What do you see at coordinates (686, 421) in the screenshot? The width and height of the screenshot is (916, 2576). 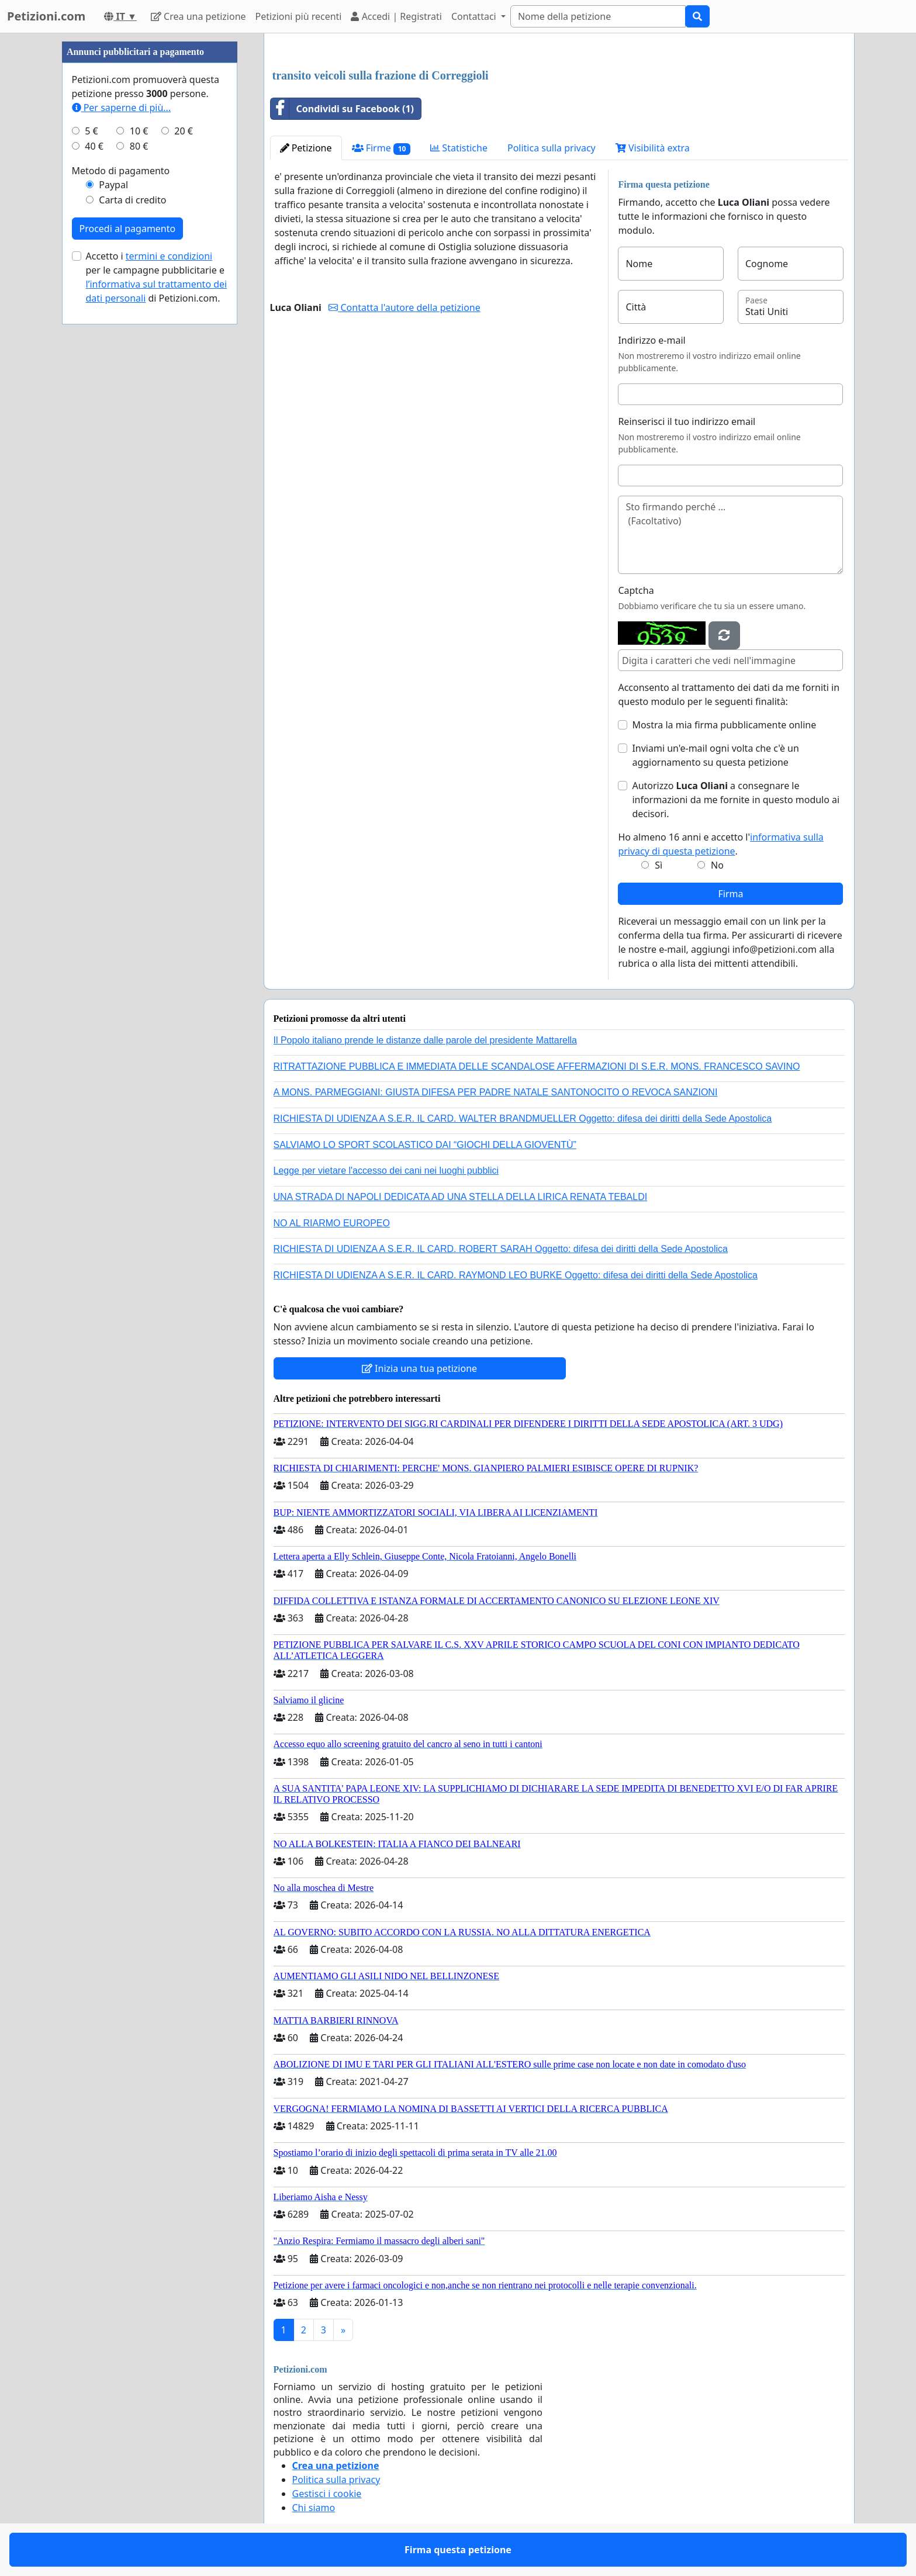 I see `Reinserisci il tuo indirizzo email` at bounding box center [686, 421].